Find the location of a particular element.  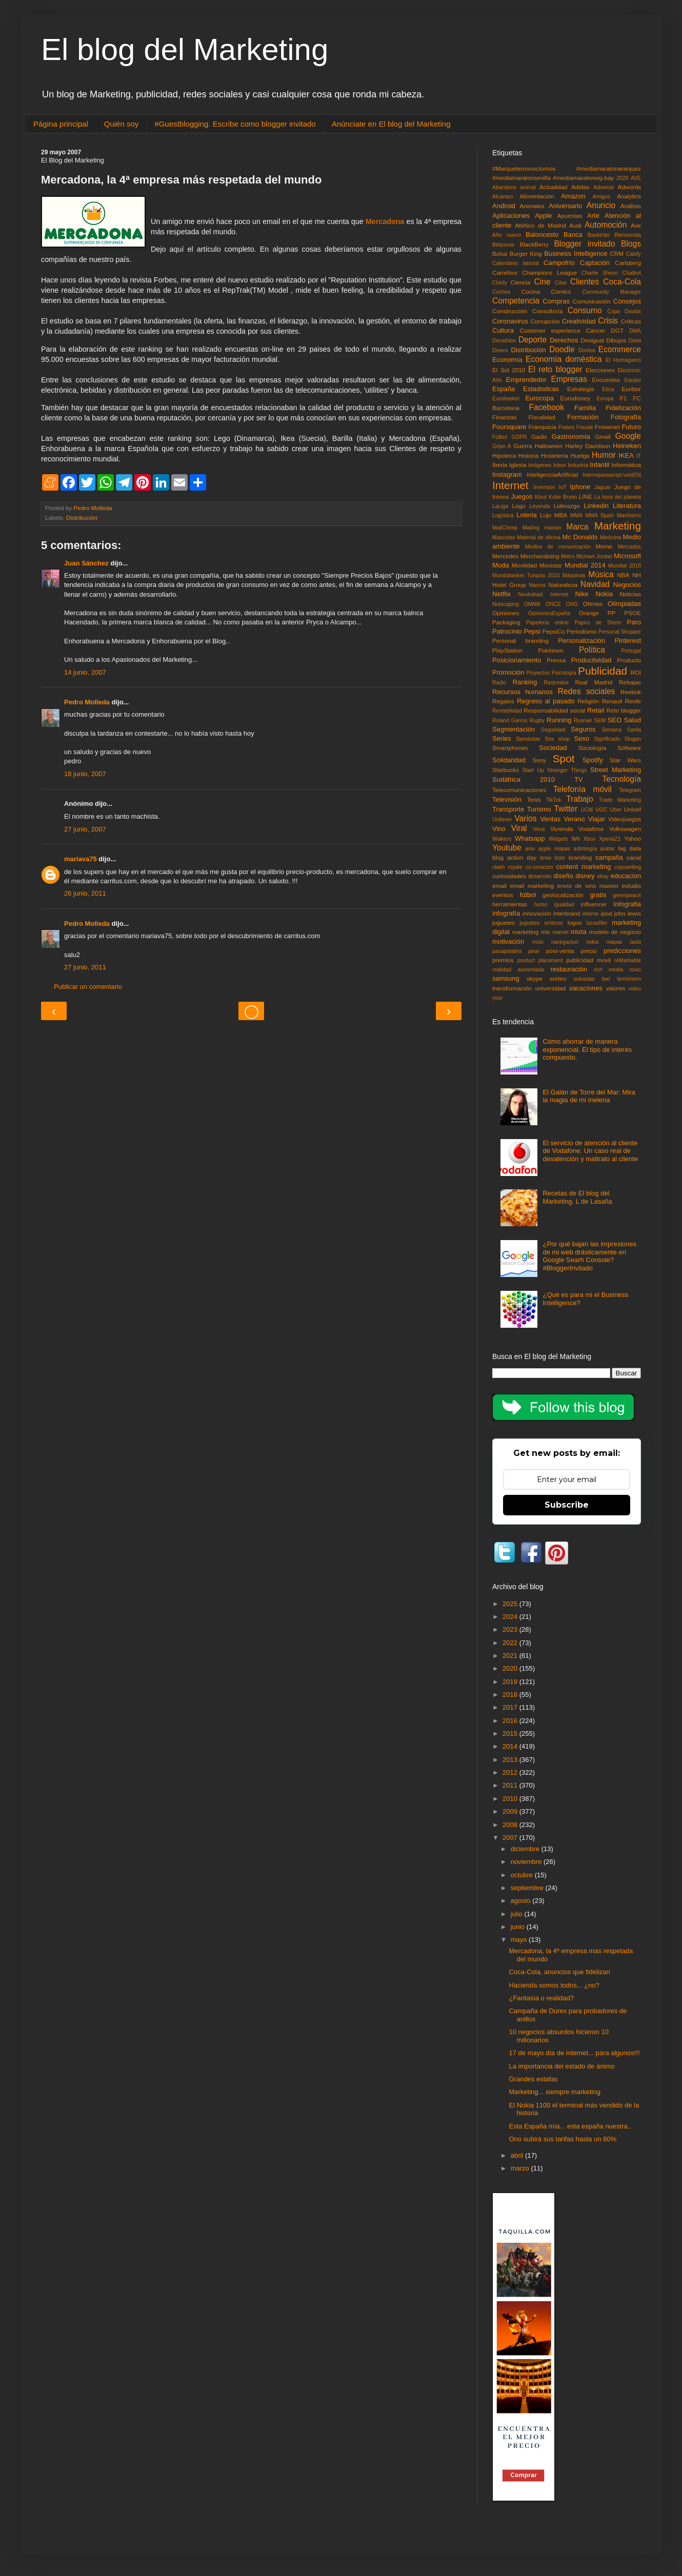

Clientes is located at coordinates (584, 281).